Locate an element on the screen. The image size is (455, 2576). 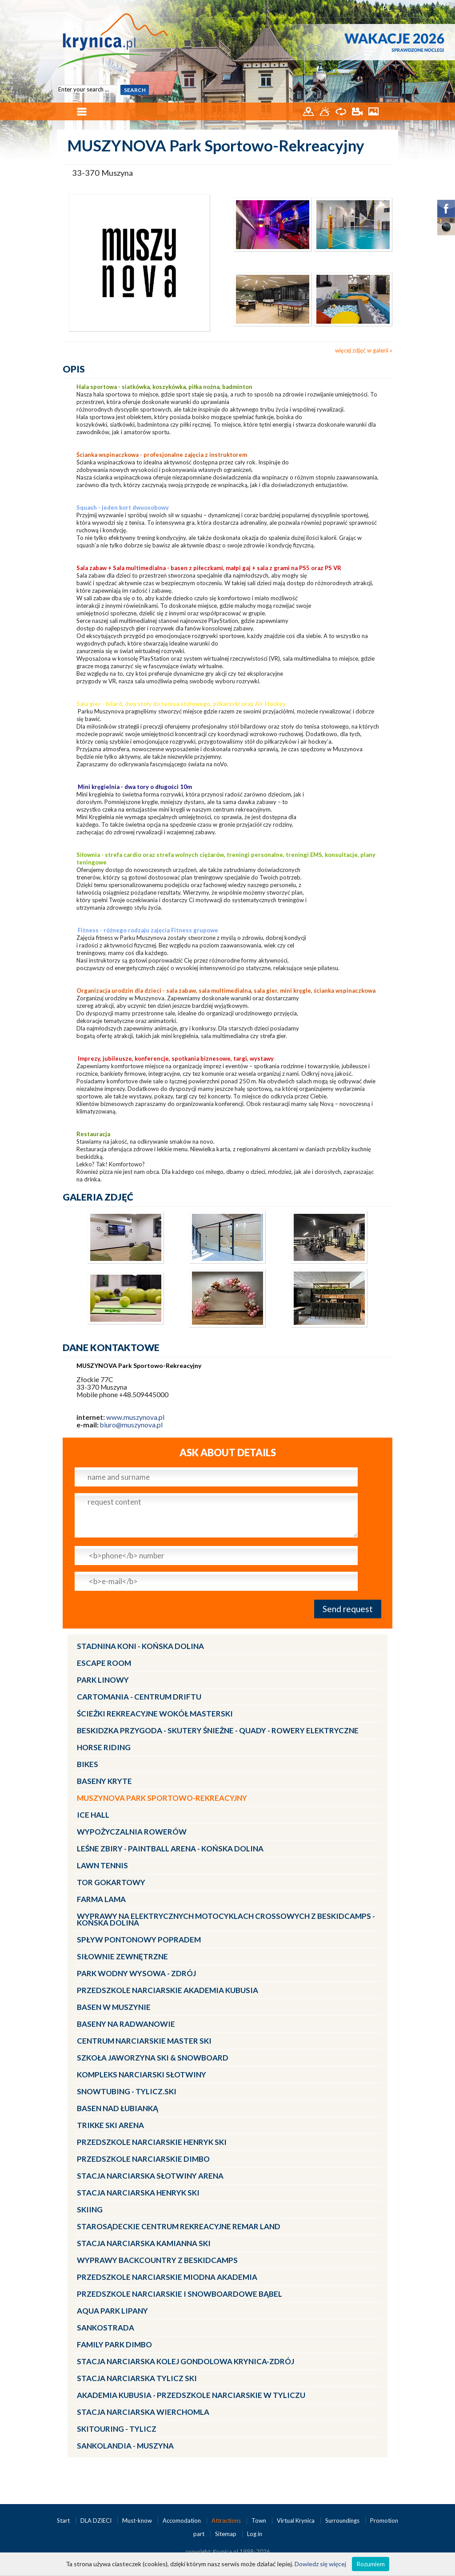
Sankolandia - Muszyna is located at coordinates (125, 2445).